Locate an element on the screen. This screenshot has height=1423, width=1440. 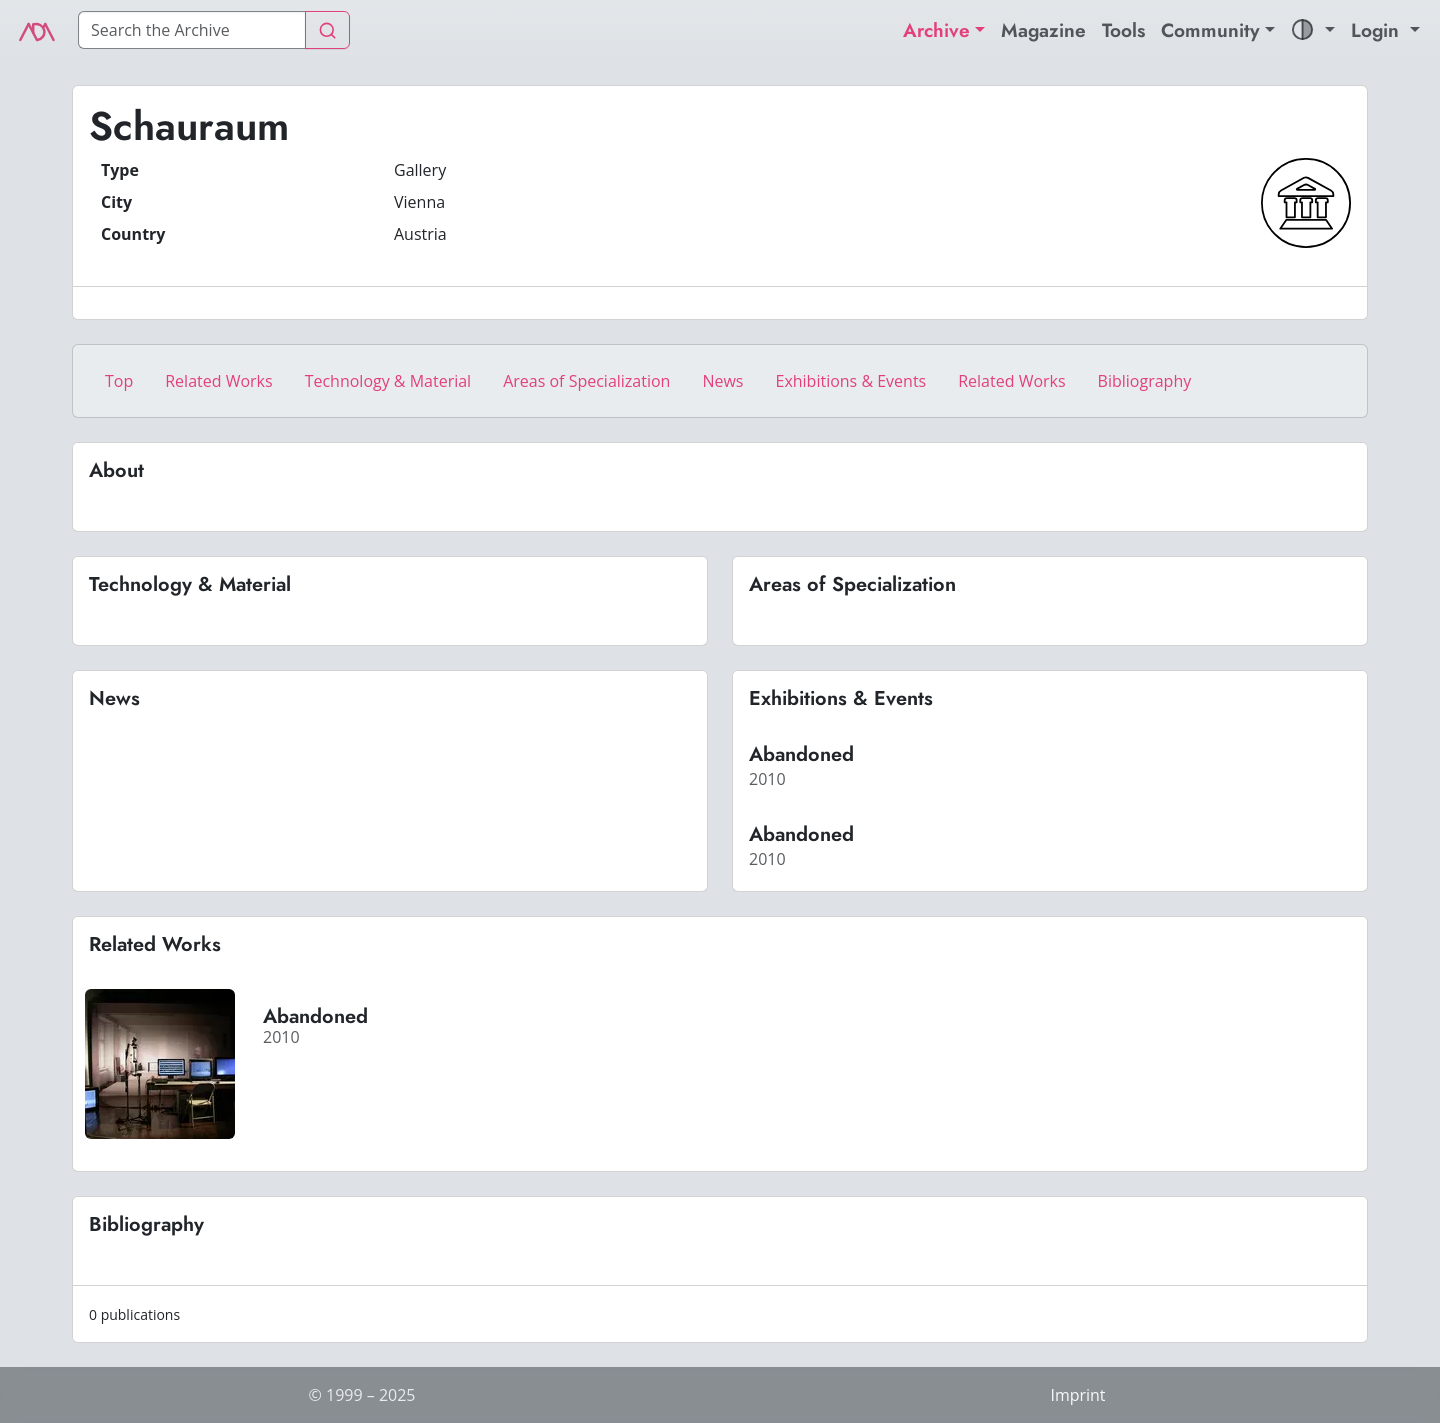
[button] is located at coordinates (1313, 30).